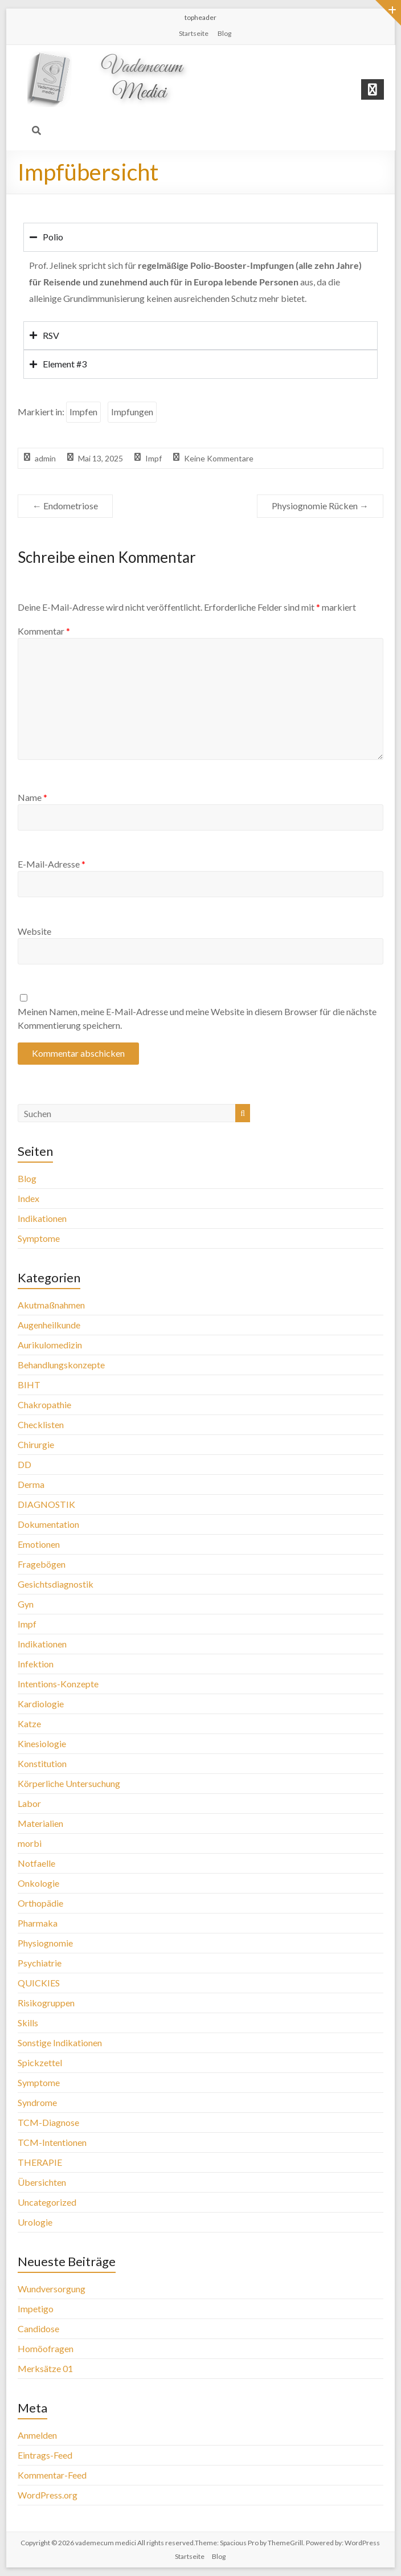 The width and height of the screenshot is (401, 2576). Describe the element at coordinates (42, 1564) in the screenshot. I see `Fragebögen` at that location.